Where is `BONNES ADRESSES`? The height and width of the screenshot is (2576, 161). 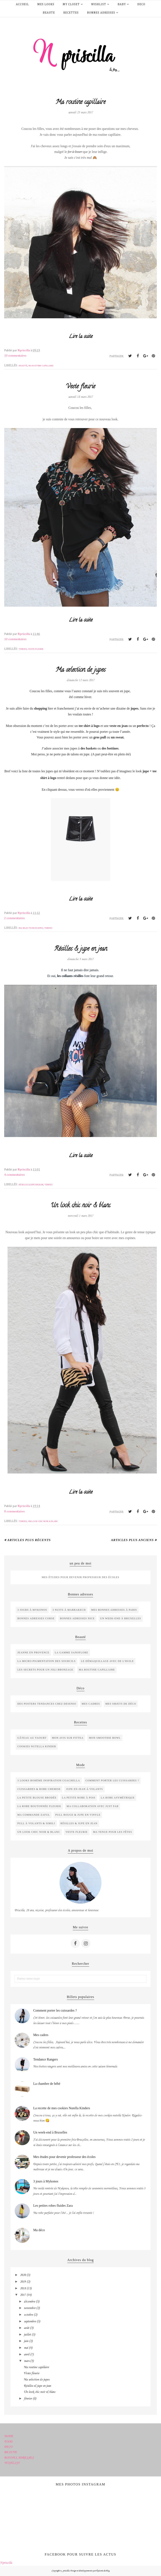
BONNES ADRESSES is located at coordinates (19, 2458).